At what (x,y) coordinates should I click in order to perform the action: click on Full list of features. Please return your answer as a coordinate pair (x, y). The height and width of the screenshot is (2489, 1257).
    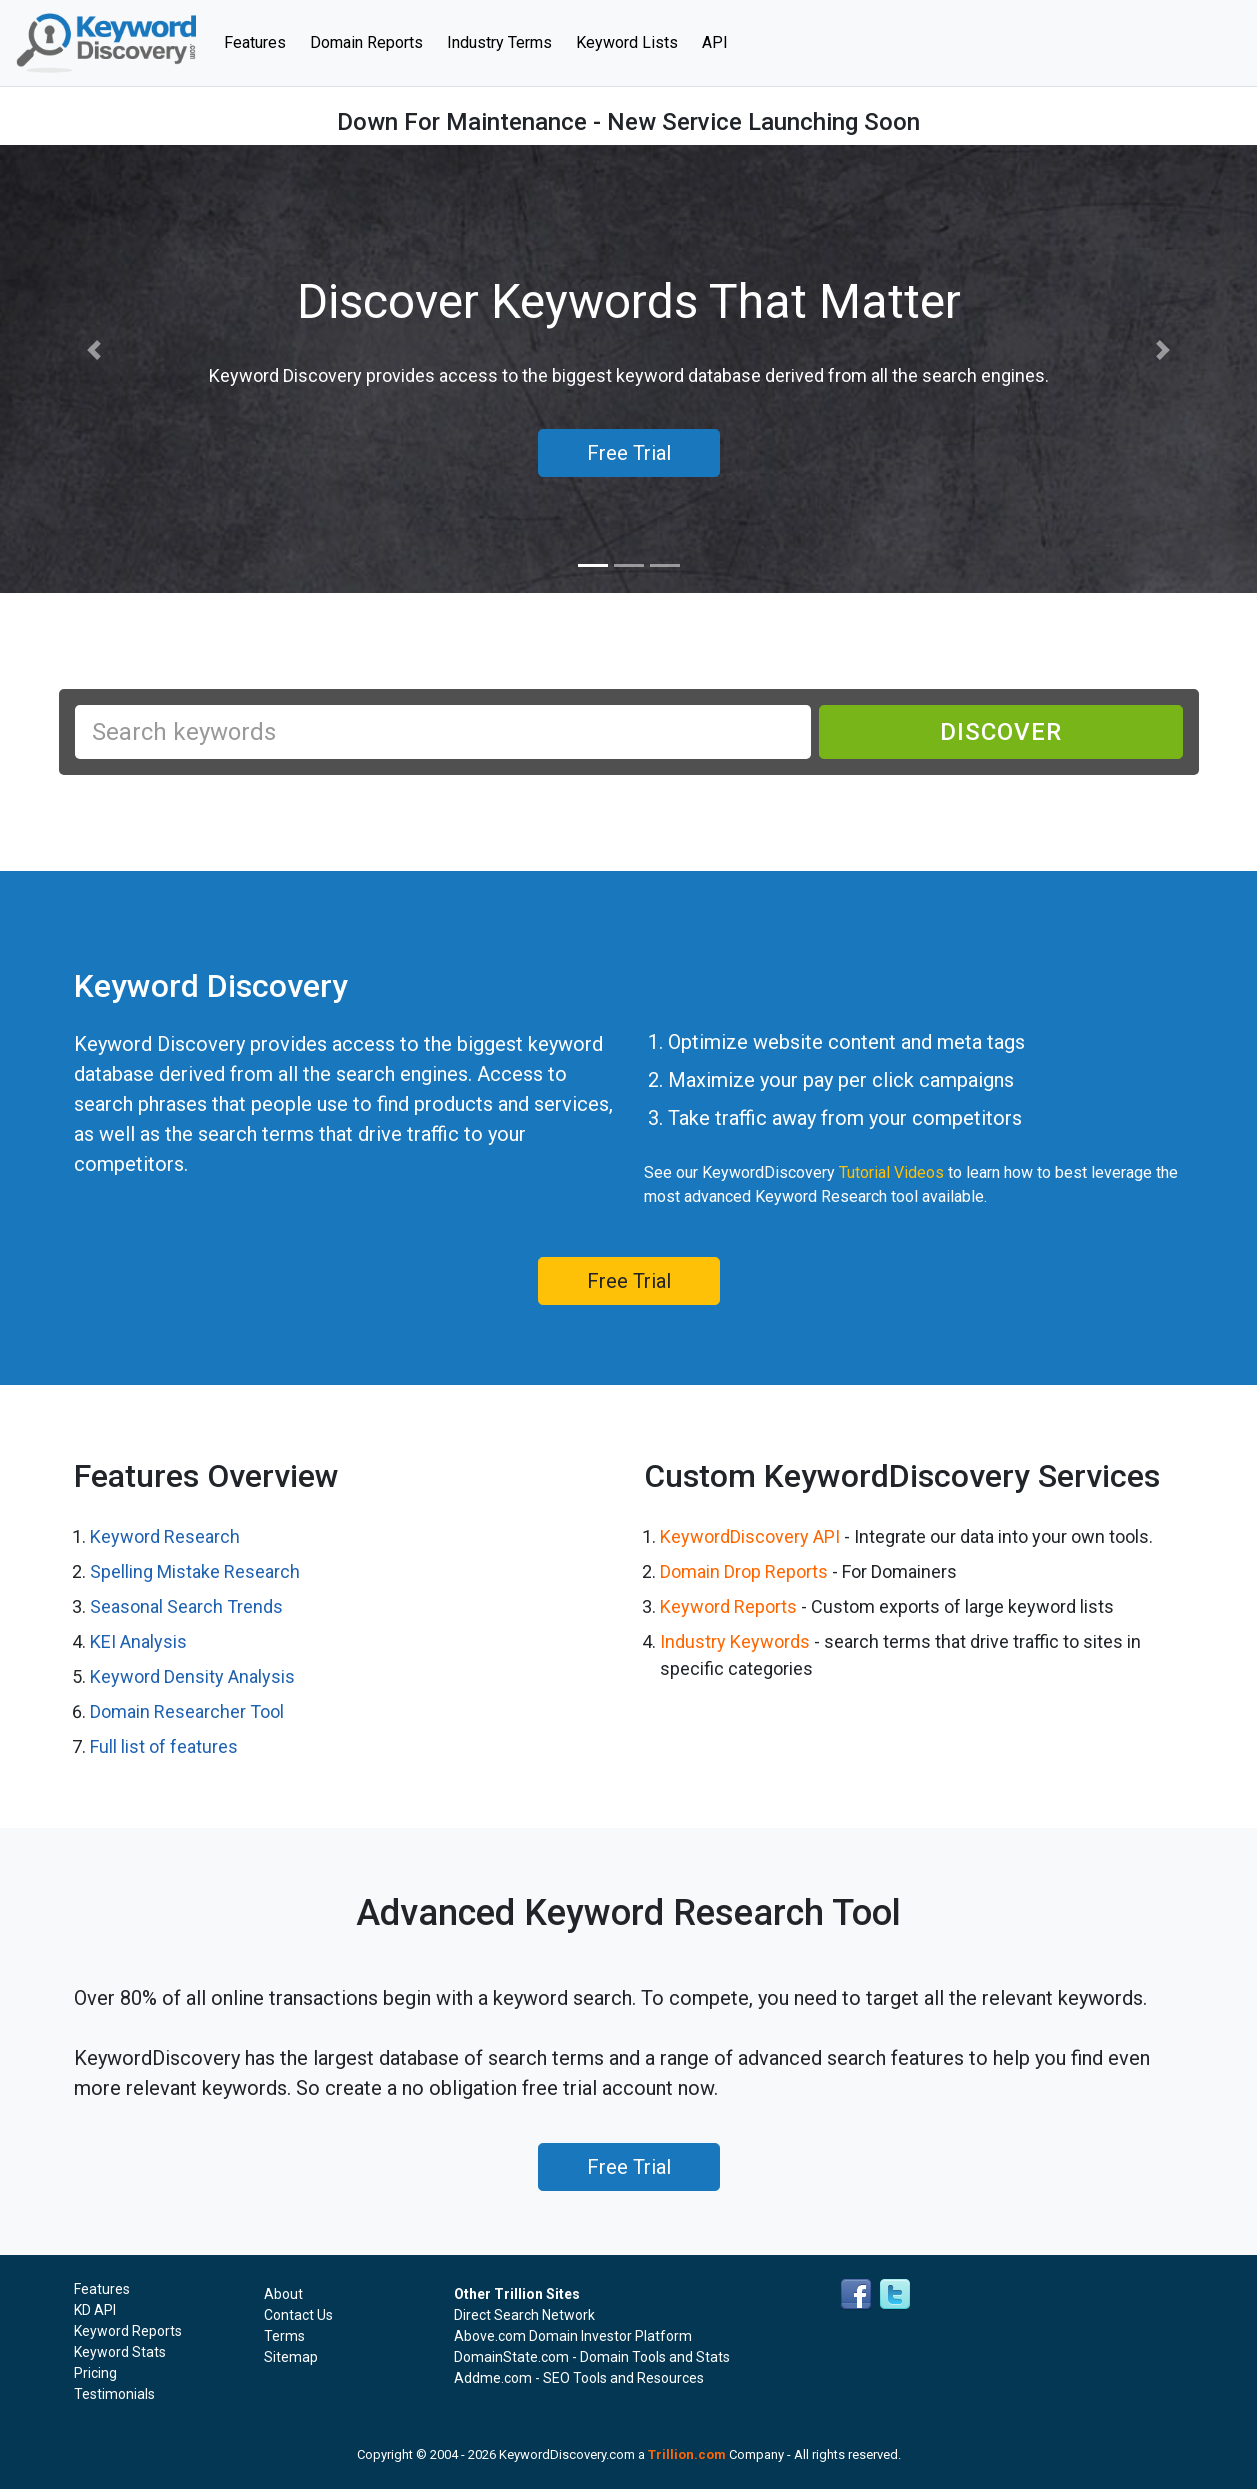
    Looking at the image, I should click on (164, 1746).